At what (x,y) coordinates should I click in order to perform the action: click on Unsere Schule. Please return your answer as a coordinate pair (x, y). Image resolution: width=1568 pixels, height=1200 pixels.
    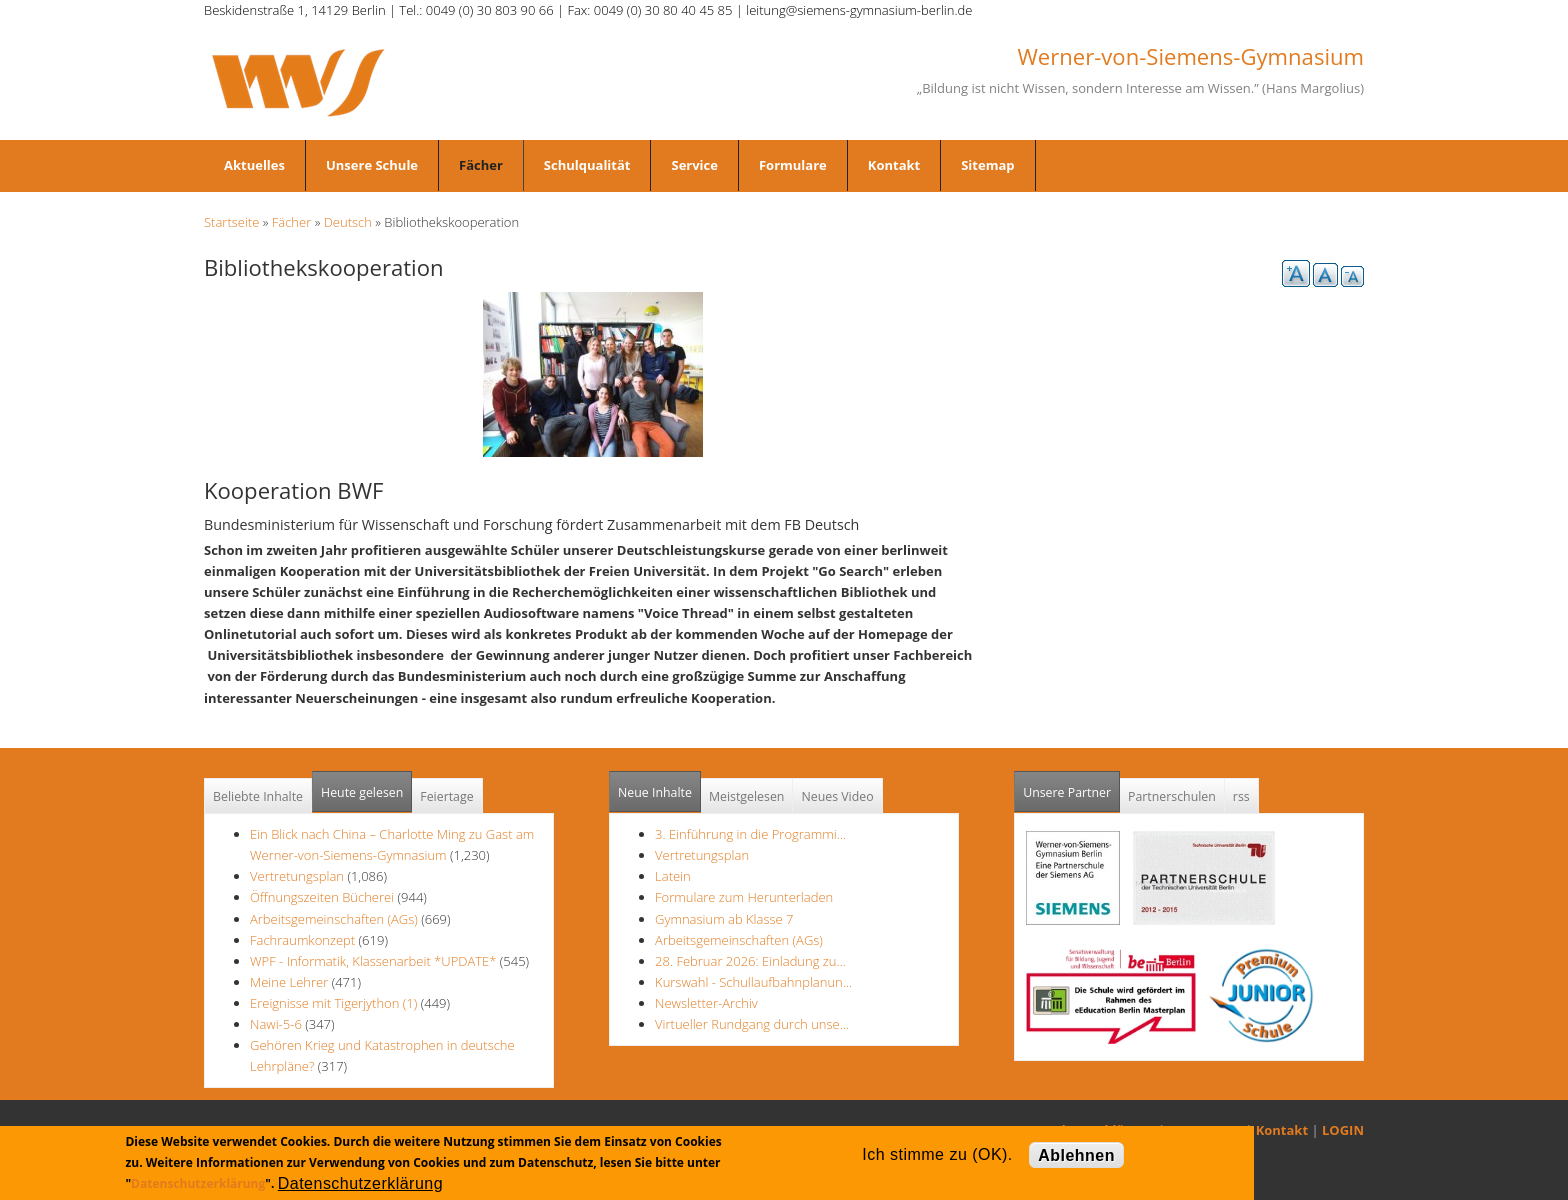
    Looking at the image, I should click on (372, 165).